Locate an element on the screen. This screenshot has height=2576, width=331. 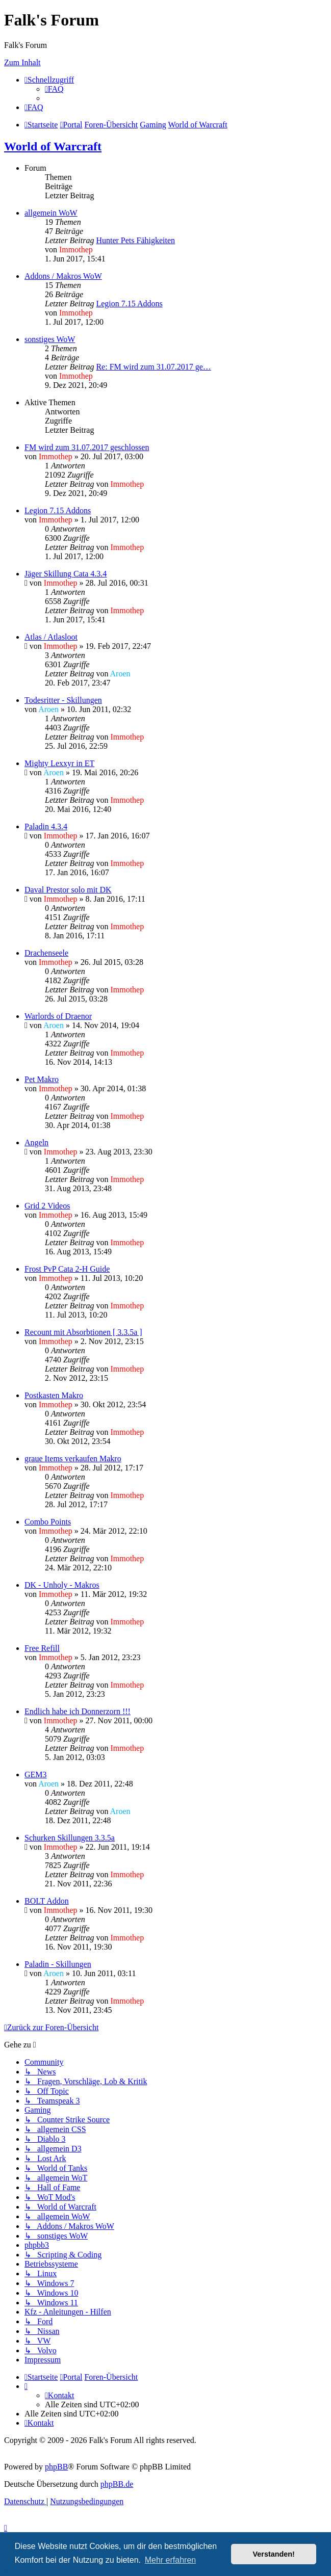
allgemein WoW is located at coordinates (51, 212).